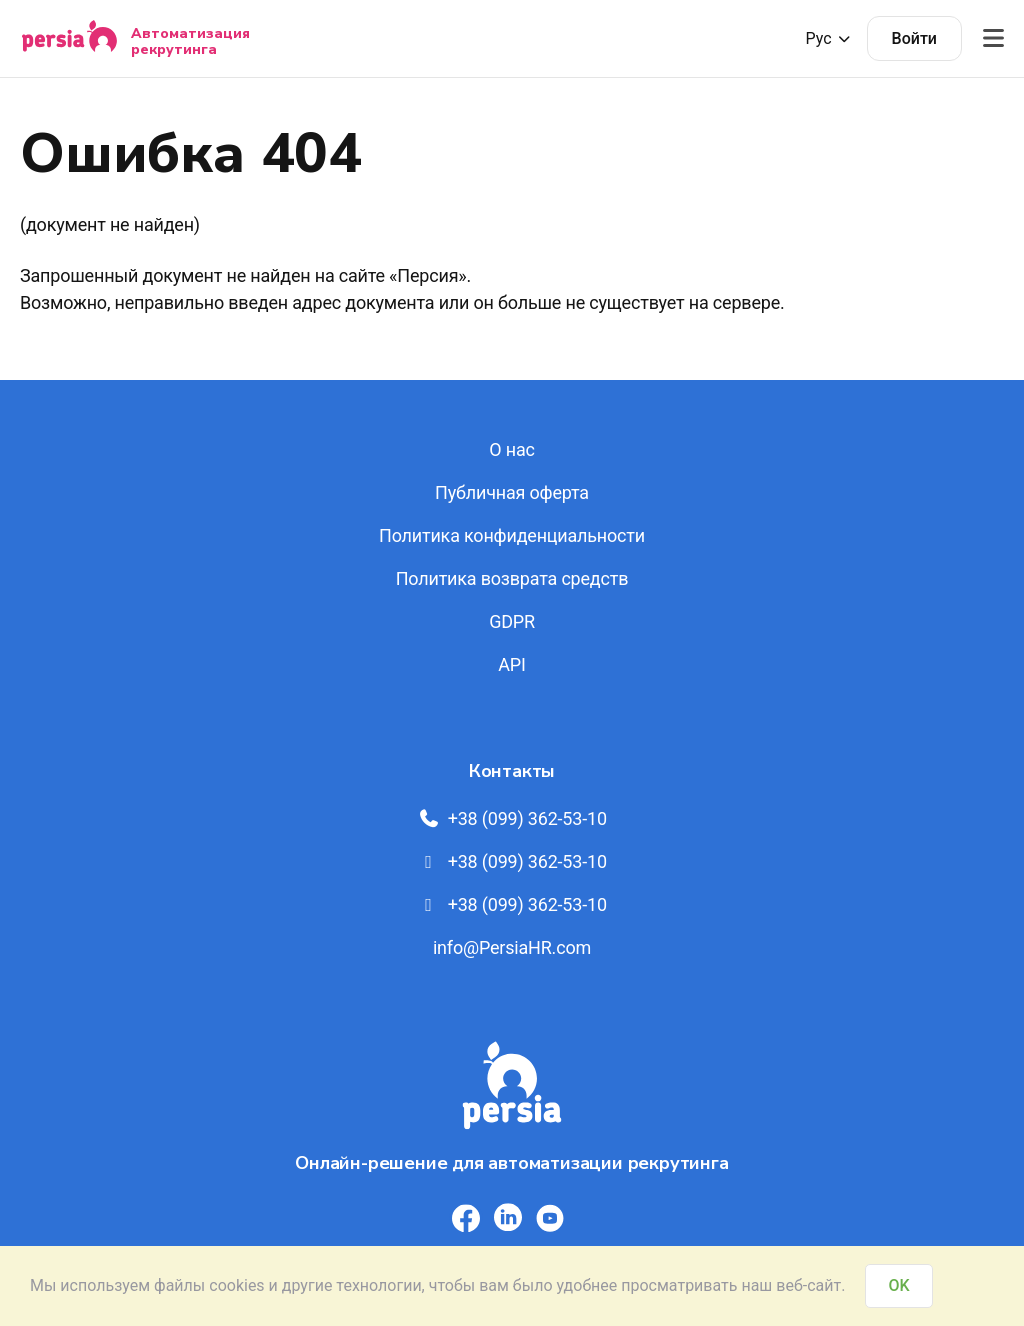 The image size is (1024, 1326). Describe the element at coordinates (512, 818) in the screenshot. I see `+38 (099) 362-53-10` at that location.